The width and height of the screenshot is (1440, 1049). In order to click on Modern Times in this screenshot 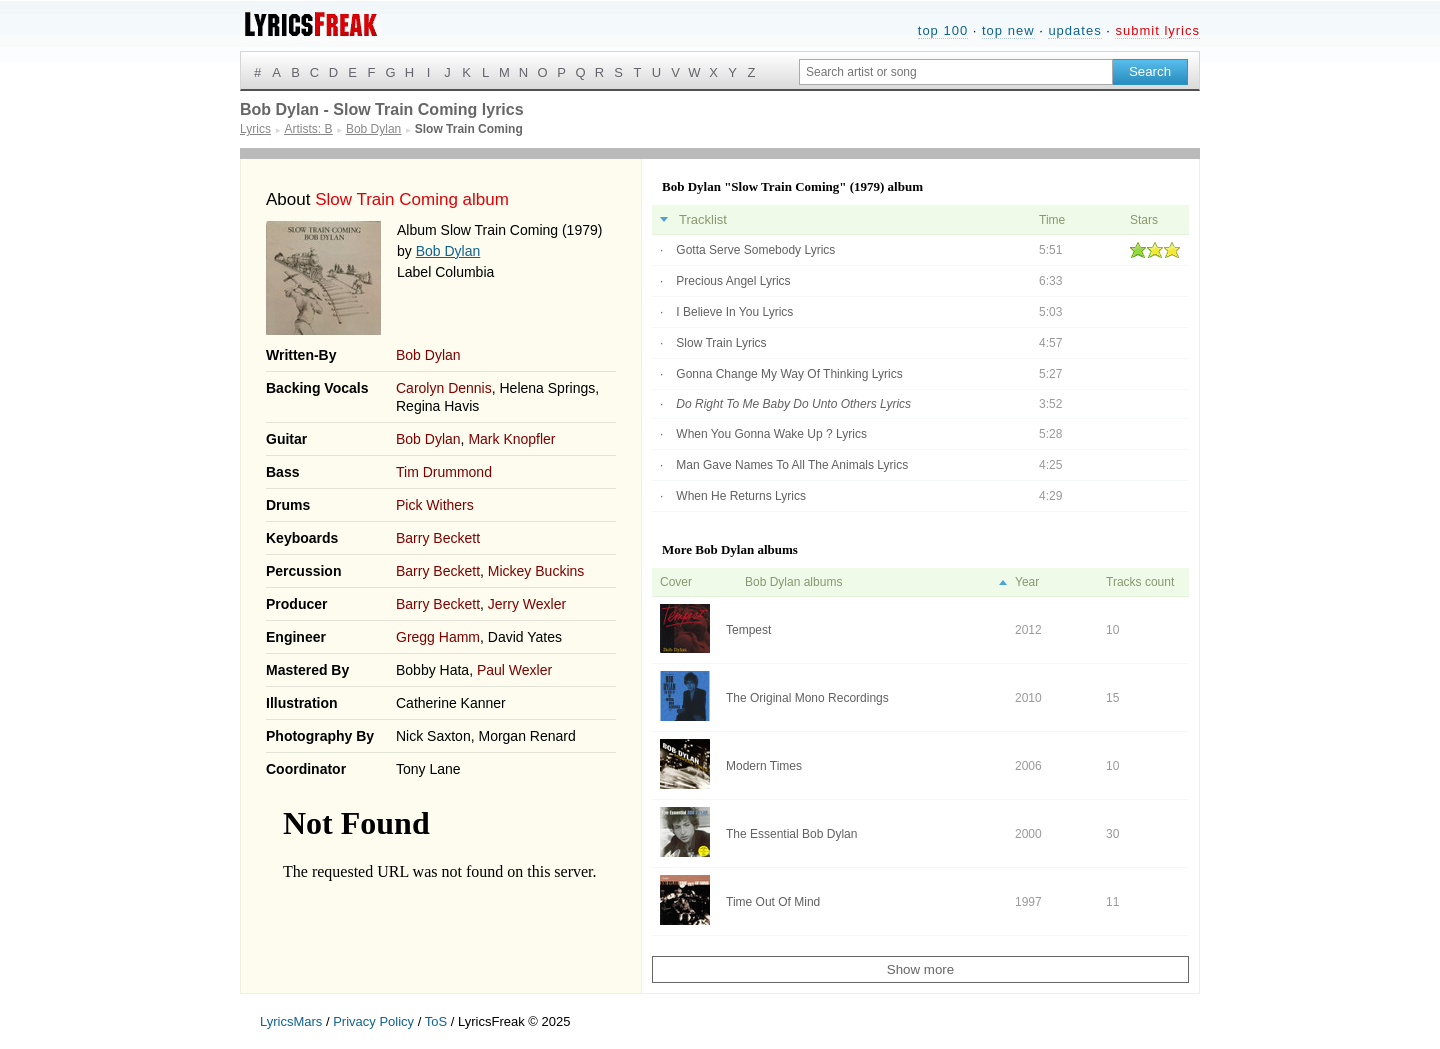, I will do `click(764, 766)`.